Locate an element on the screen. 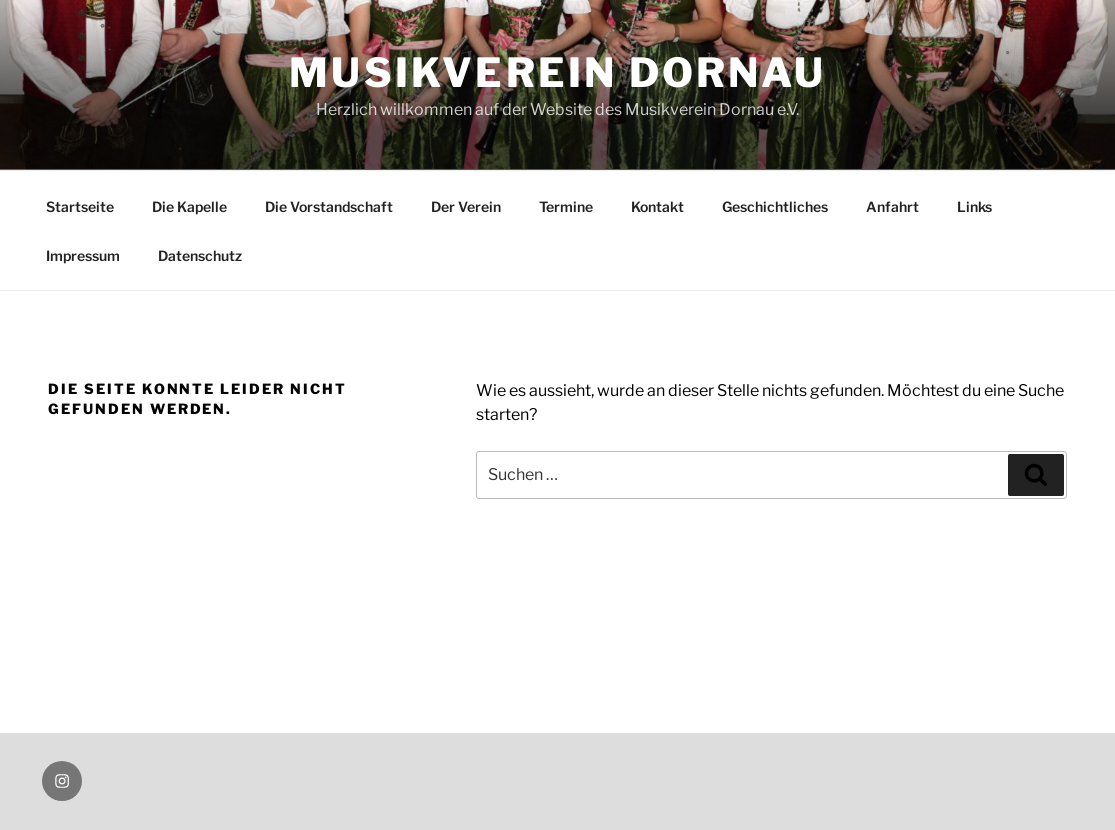  Die Kapelle is located at coordinates (189, 206).